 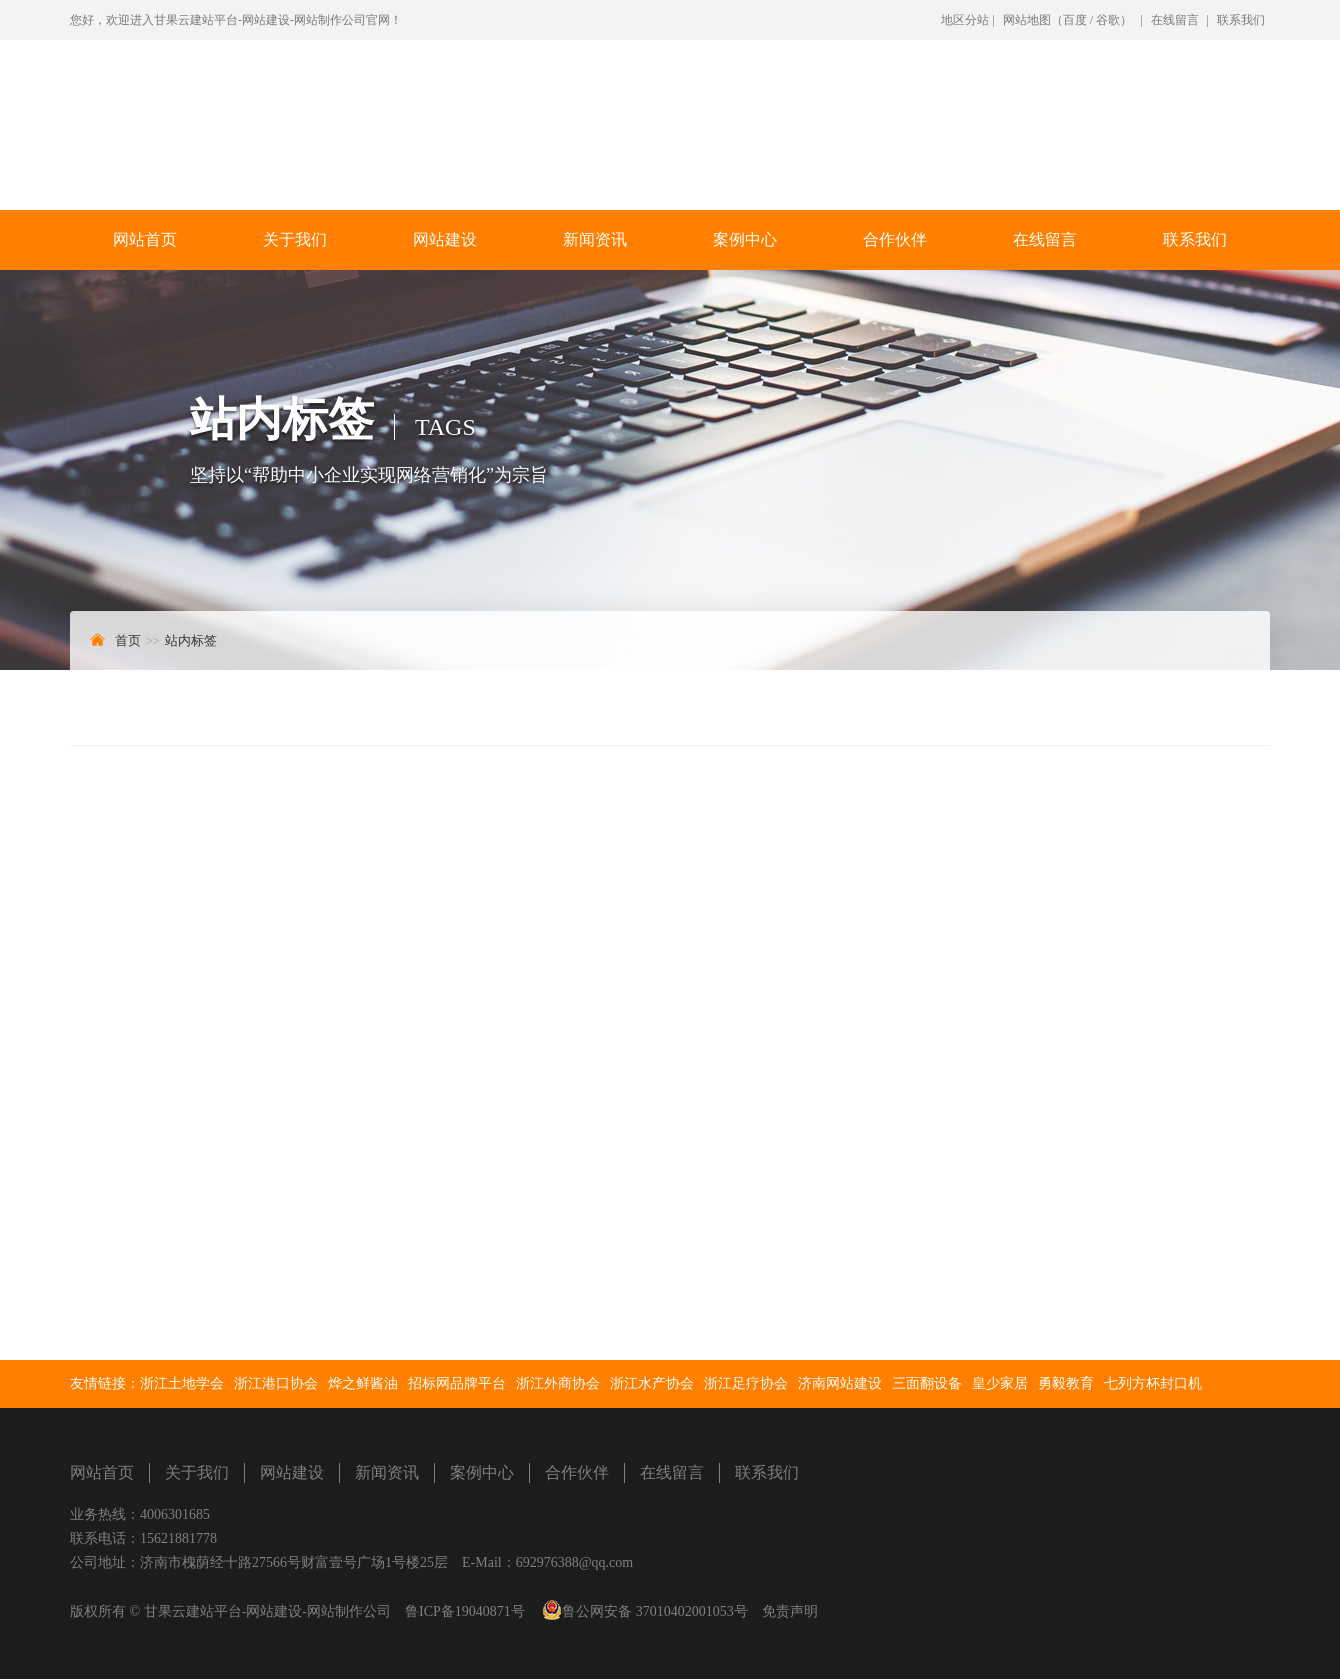 What do you see at coordinates (295, 239) in the screenshot?
I see `关于我们` at bounding box center [295, 239].